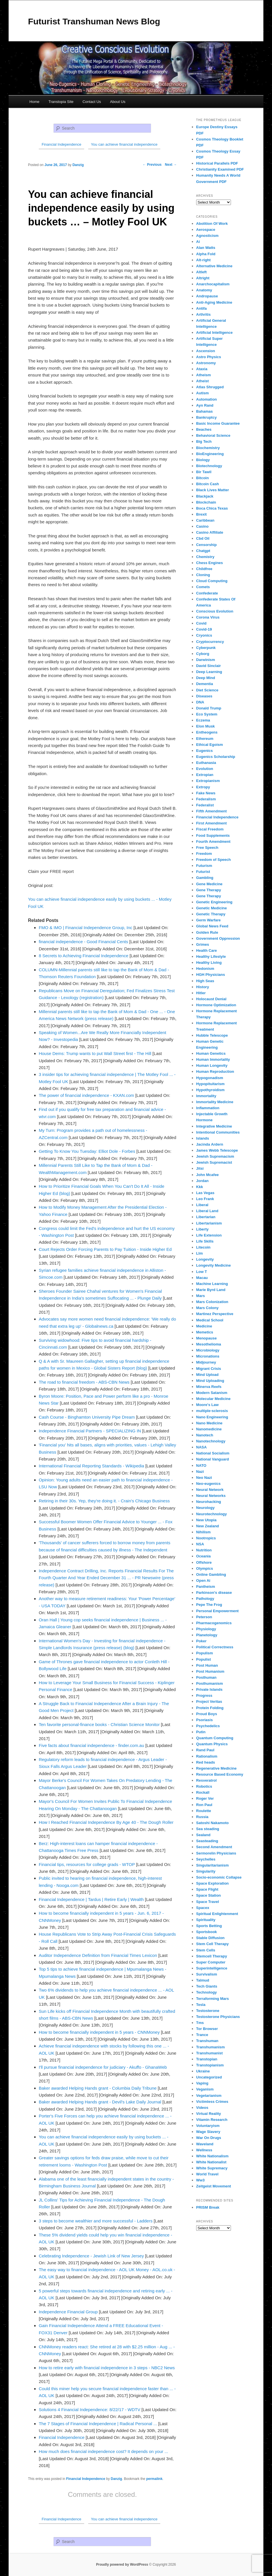  Describe the element at coordinates (205, 1586) in the screenshot. I see `Pantheism` at that location.